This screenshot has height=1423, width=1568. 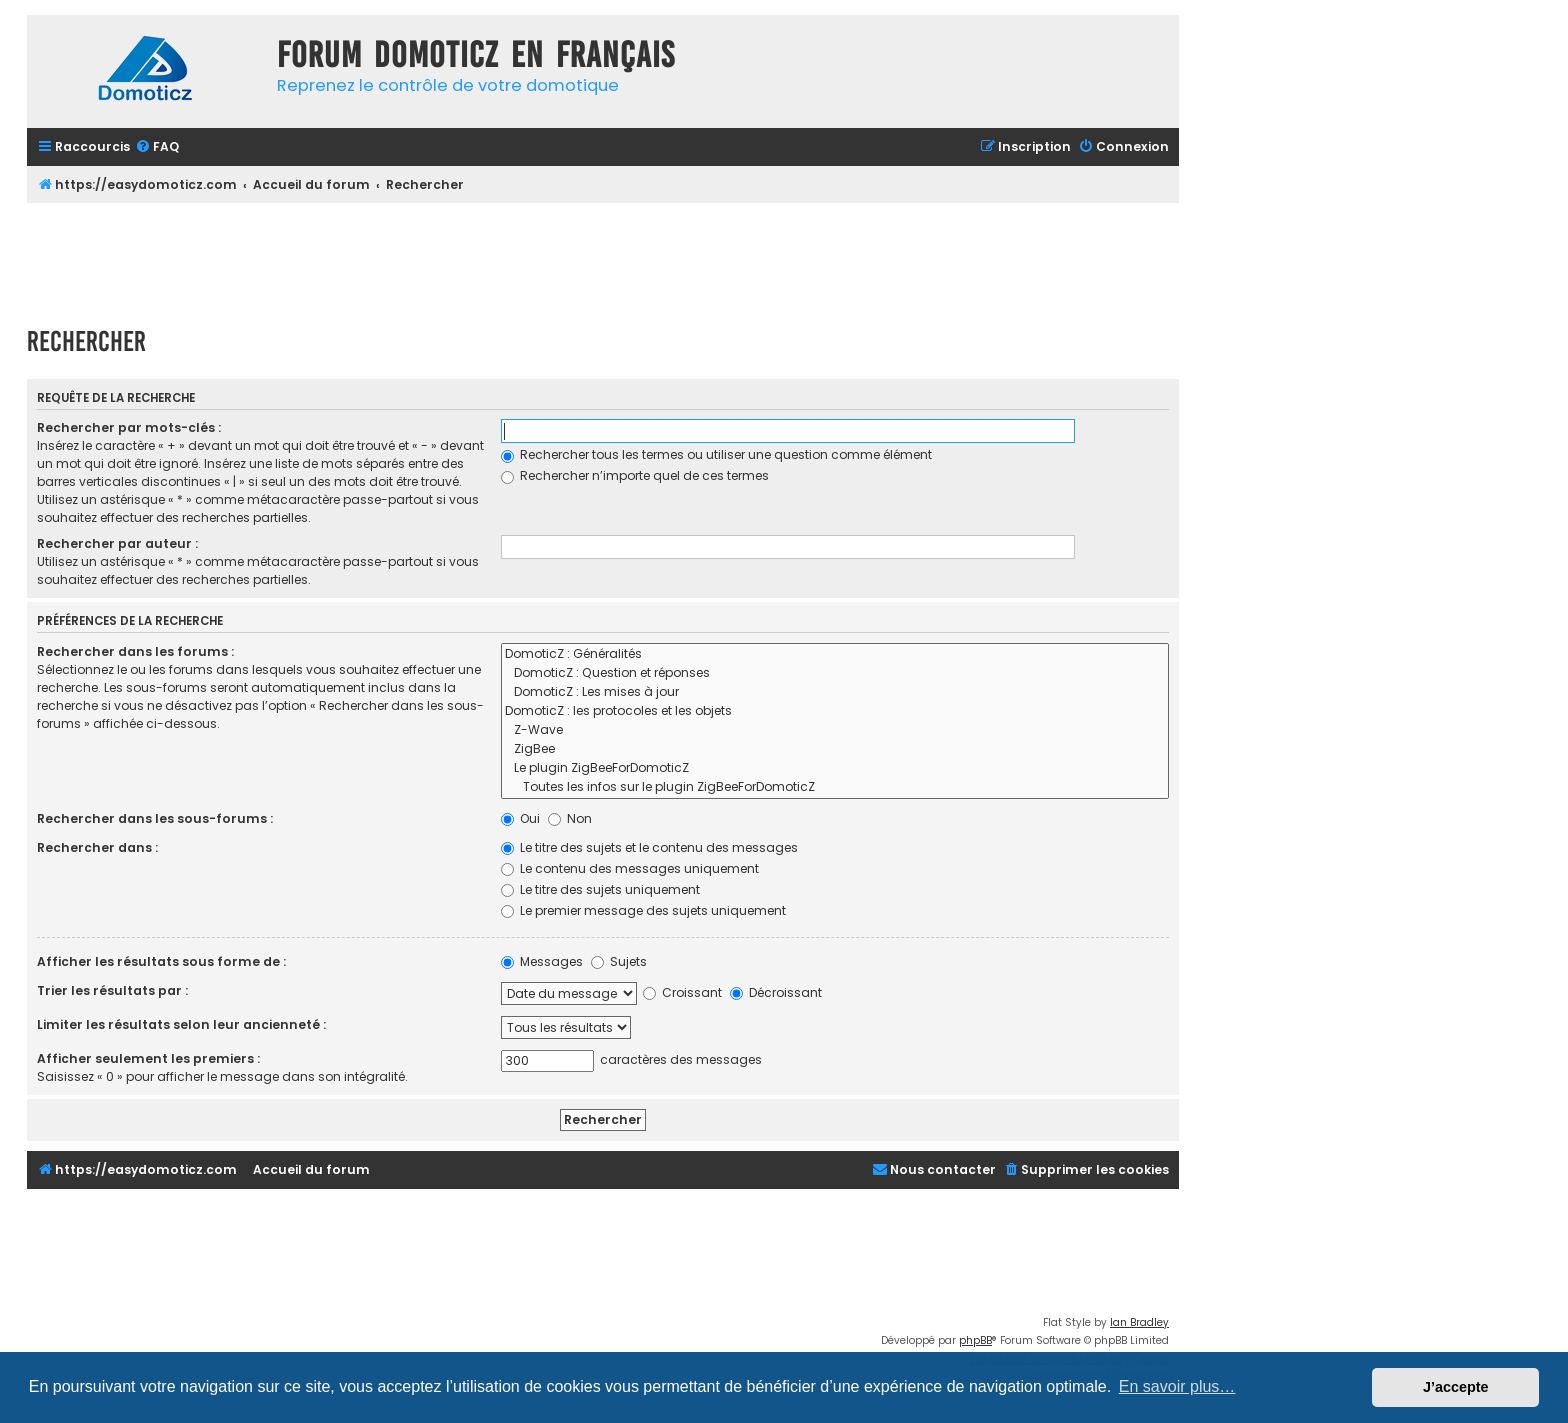 What do you see at coordinates (603, 258) in the screenshot?
I see `[Advertisement]` at bounding box center [603, 258].